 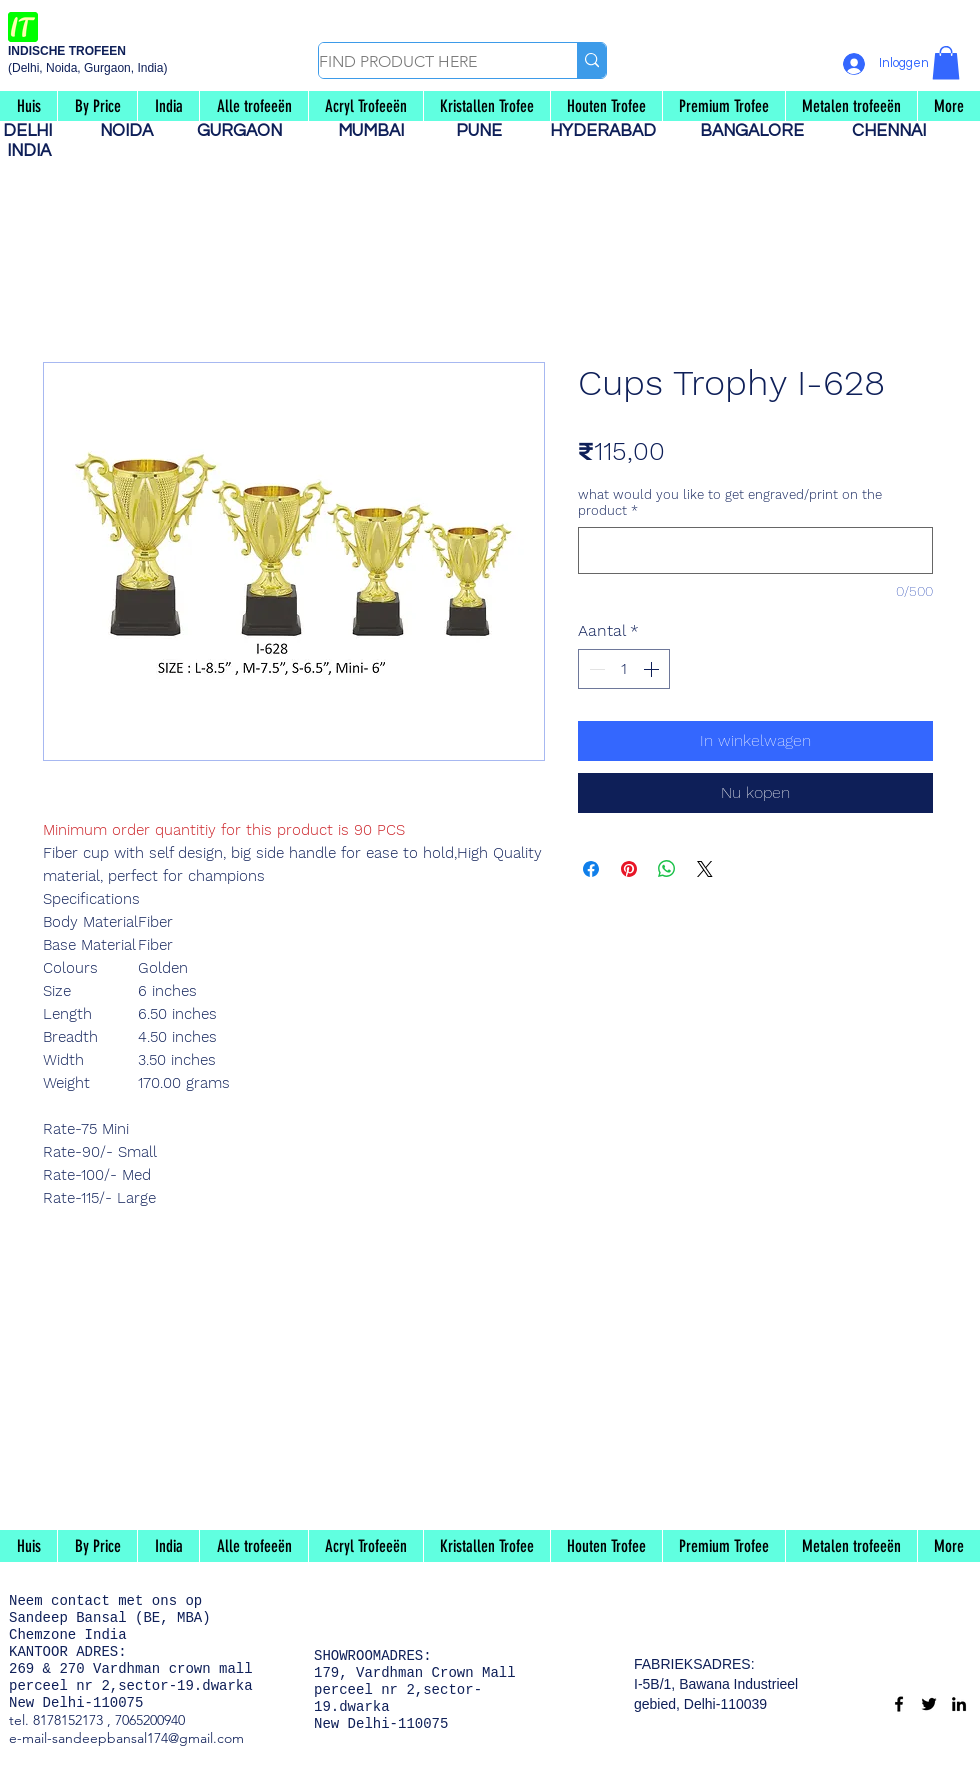 What do you see at coordinates (68, 1720) in the screenshot?
I see `8178152173` at bounding box center [68, 1720].